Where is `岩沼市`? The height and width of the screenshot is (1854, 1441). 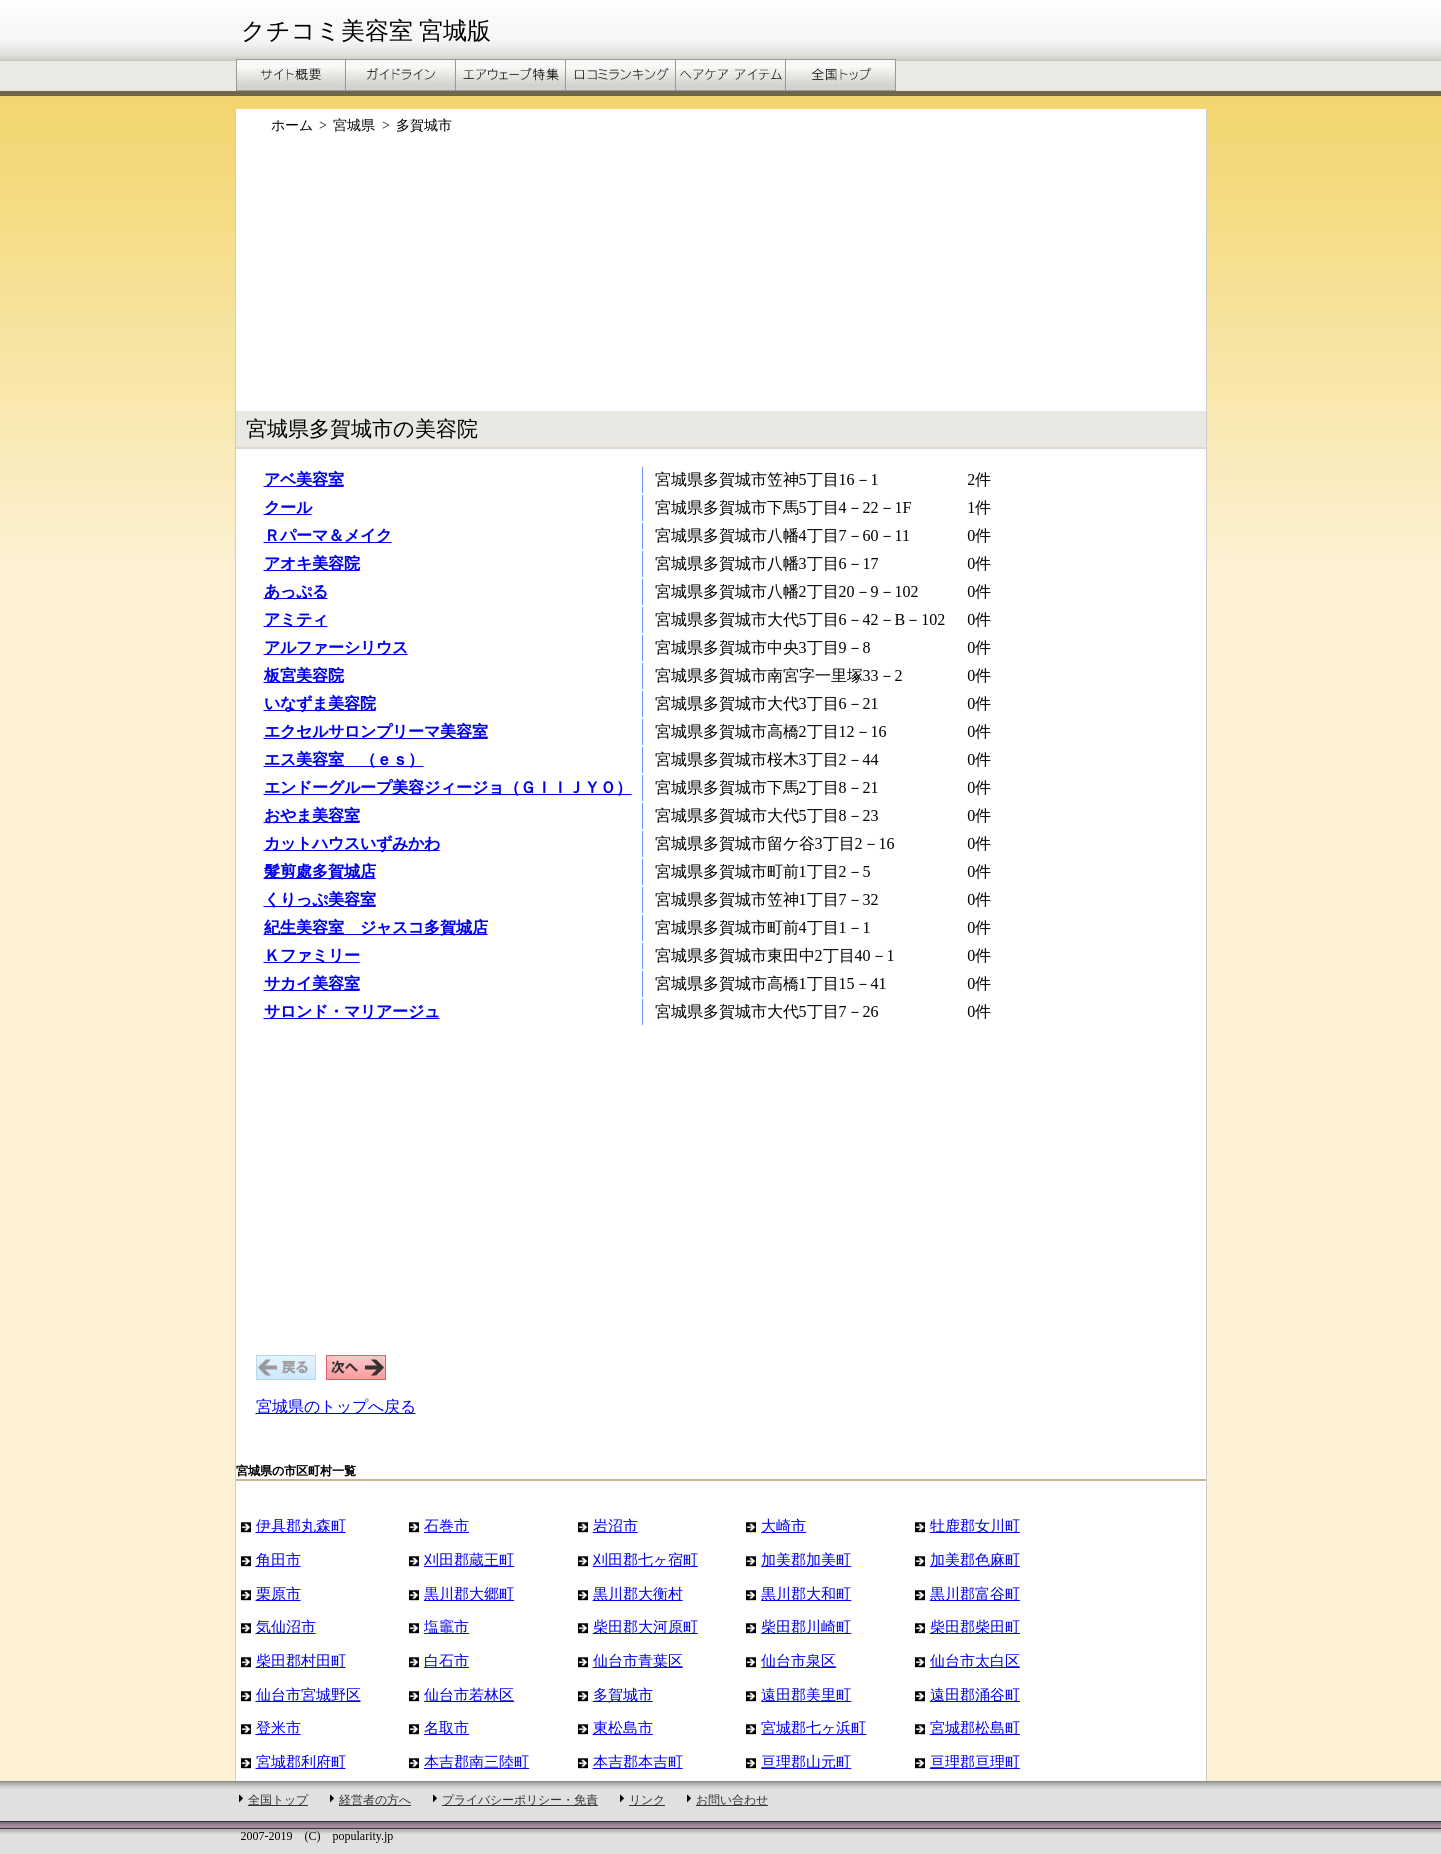 岩沼市 is located at coordinates (615, 1525).